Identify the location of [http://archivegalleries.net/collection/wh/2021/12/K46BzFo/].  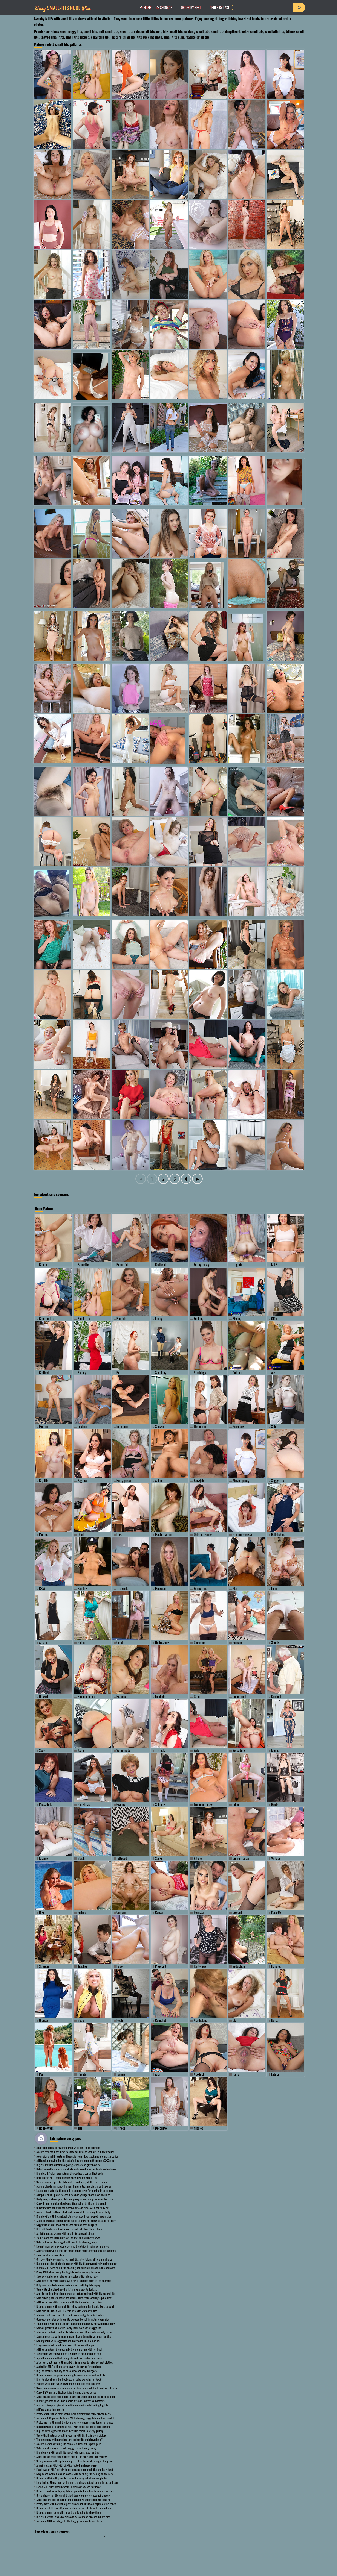
(247, 427).